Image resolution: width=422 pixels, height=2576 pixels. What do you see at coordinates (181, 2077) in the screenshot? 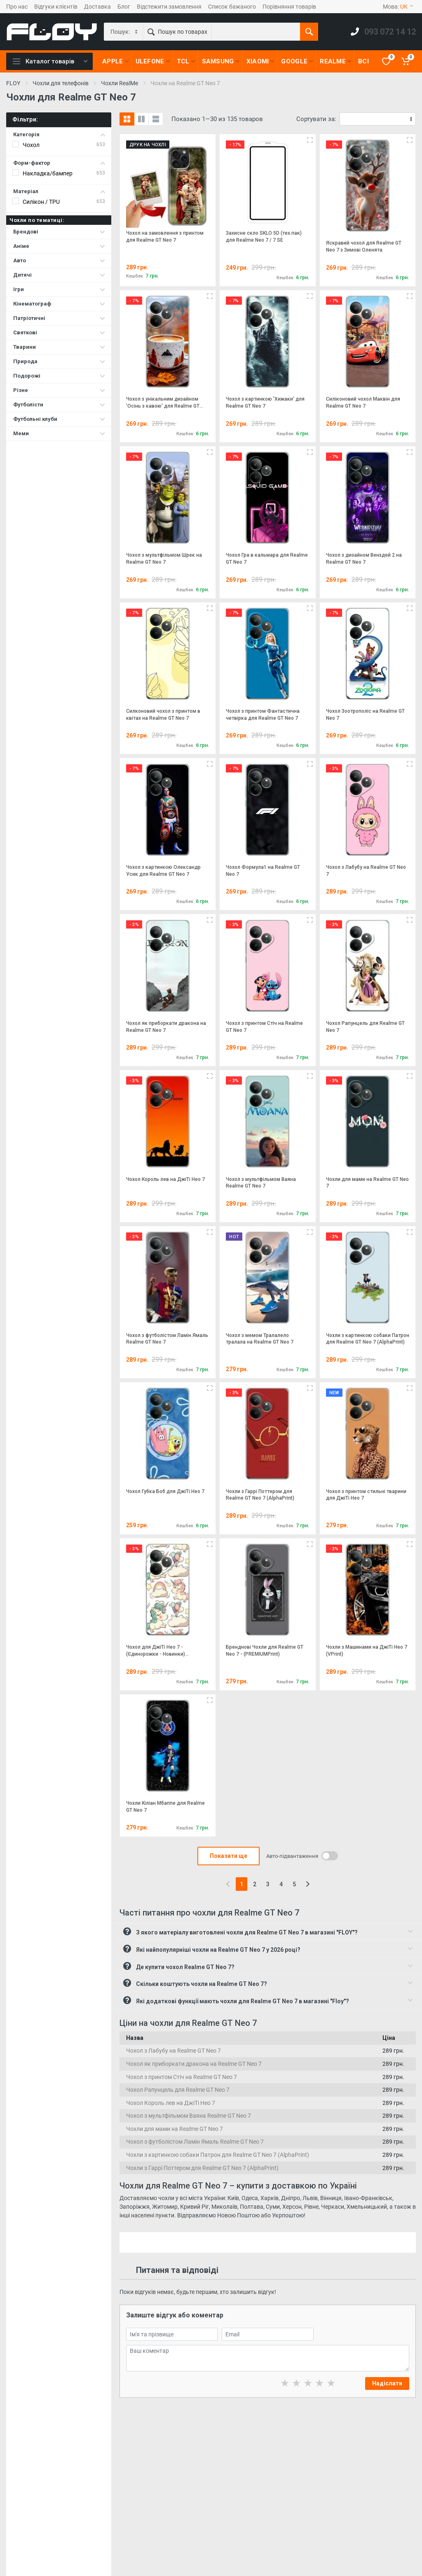
I see `Чохол з принтом Стіч на Realme GT Neo 7` at bounding box center [181, 2077].